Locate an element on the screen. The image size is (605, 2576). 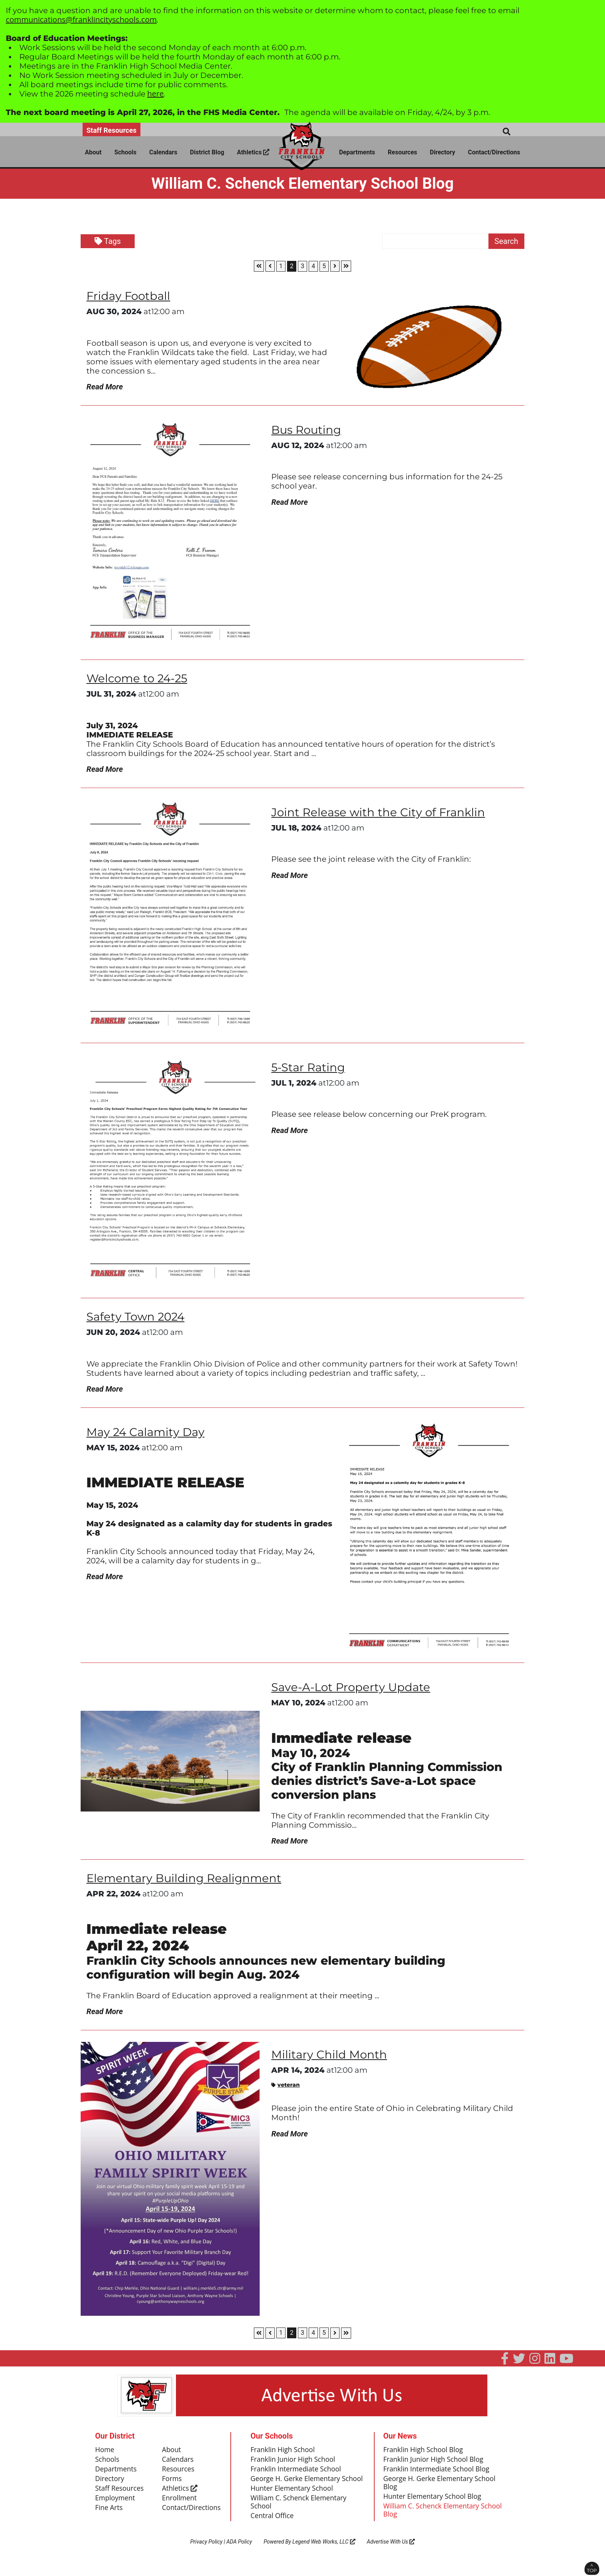
Departments is located at coordinates (357, 152).